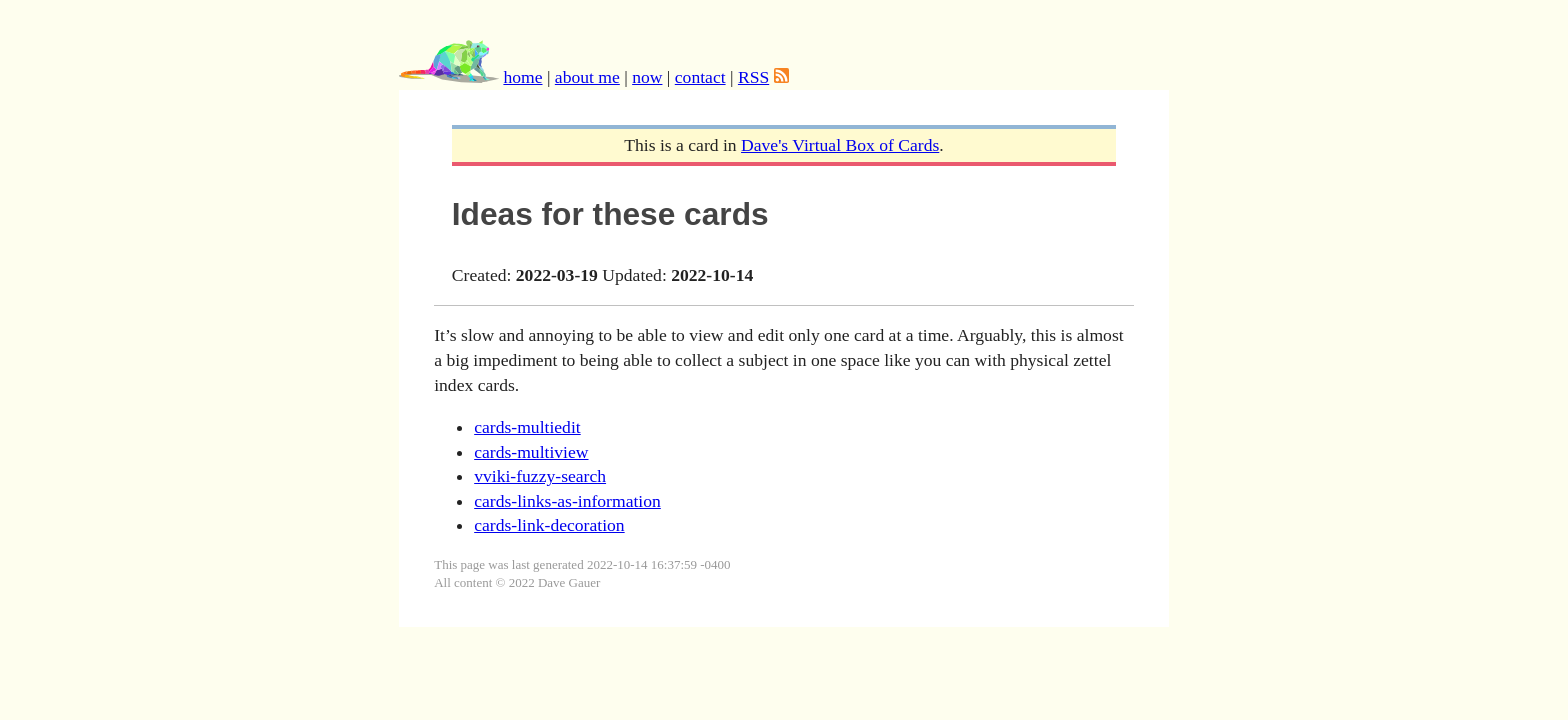 Image resolution: width=1568 pixels, height=720 pixels. What do you see at coordinates (527, 427) in the screenshot?
I see `cards-multiedit` at bounding box center [527, 427].